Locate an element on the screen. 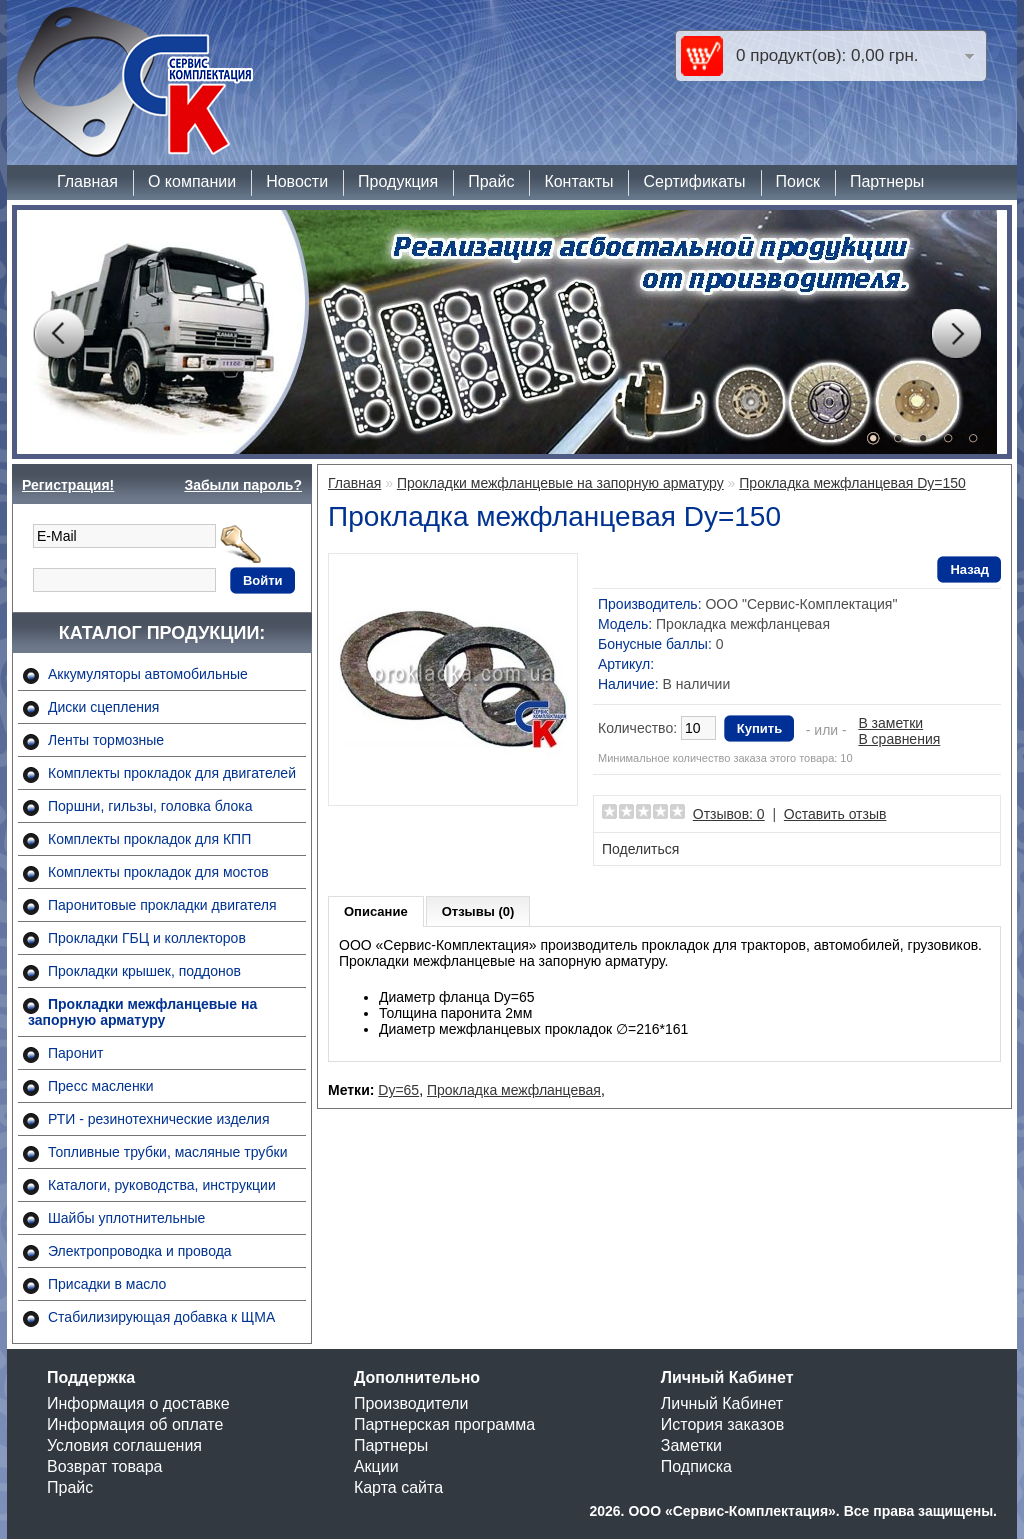  Акции is located at coordinates (376, 1466).